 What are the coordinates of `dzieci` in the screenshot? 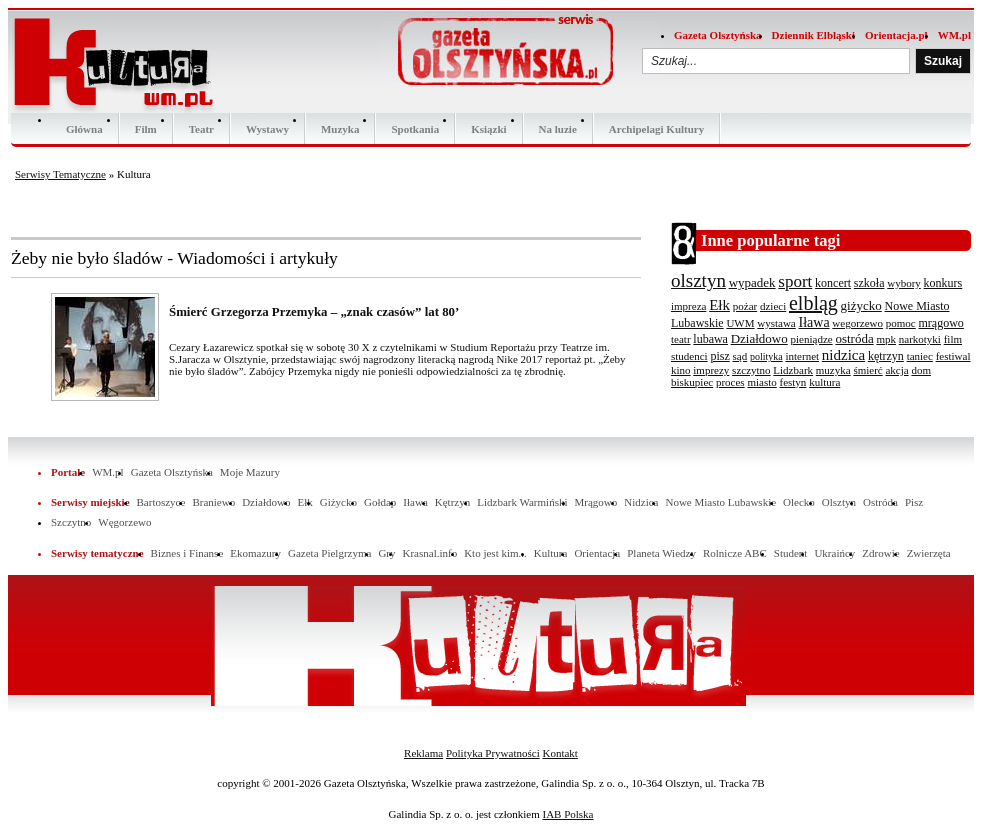 It's located at (773, 306).